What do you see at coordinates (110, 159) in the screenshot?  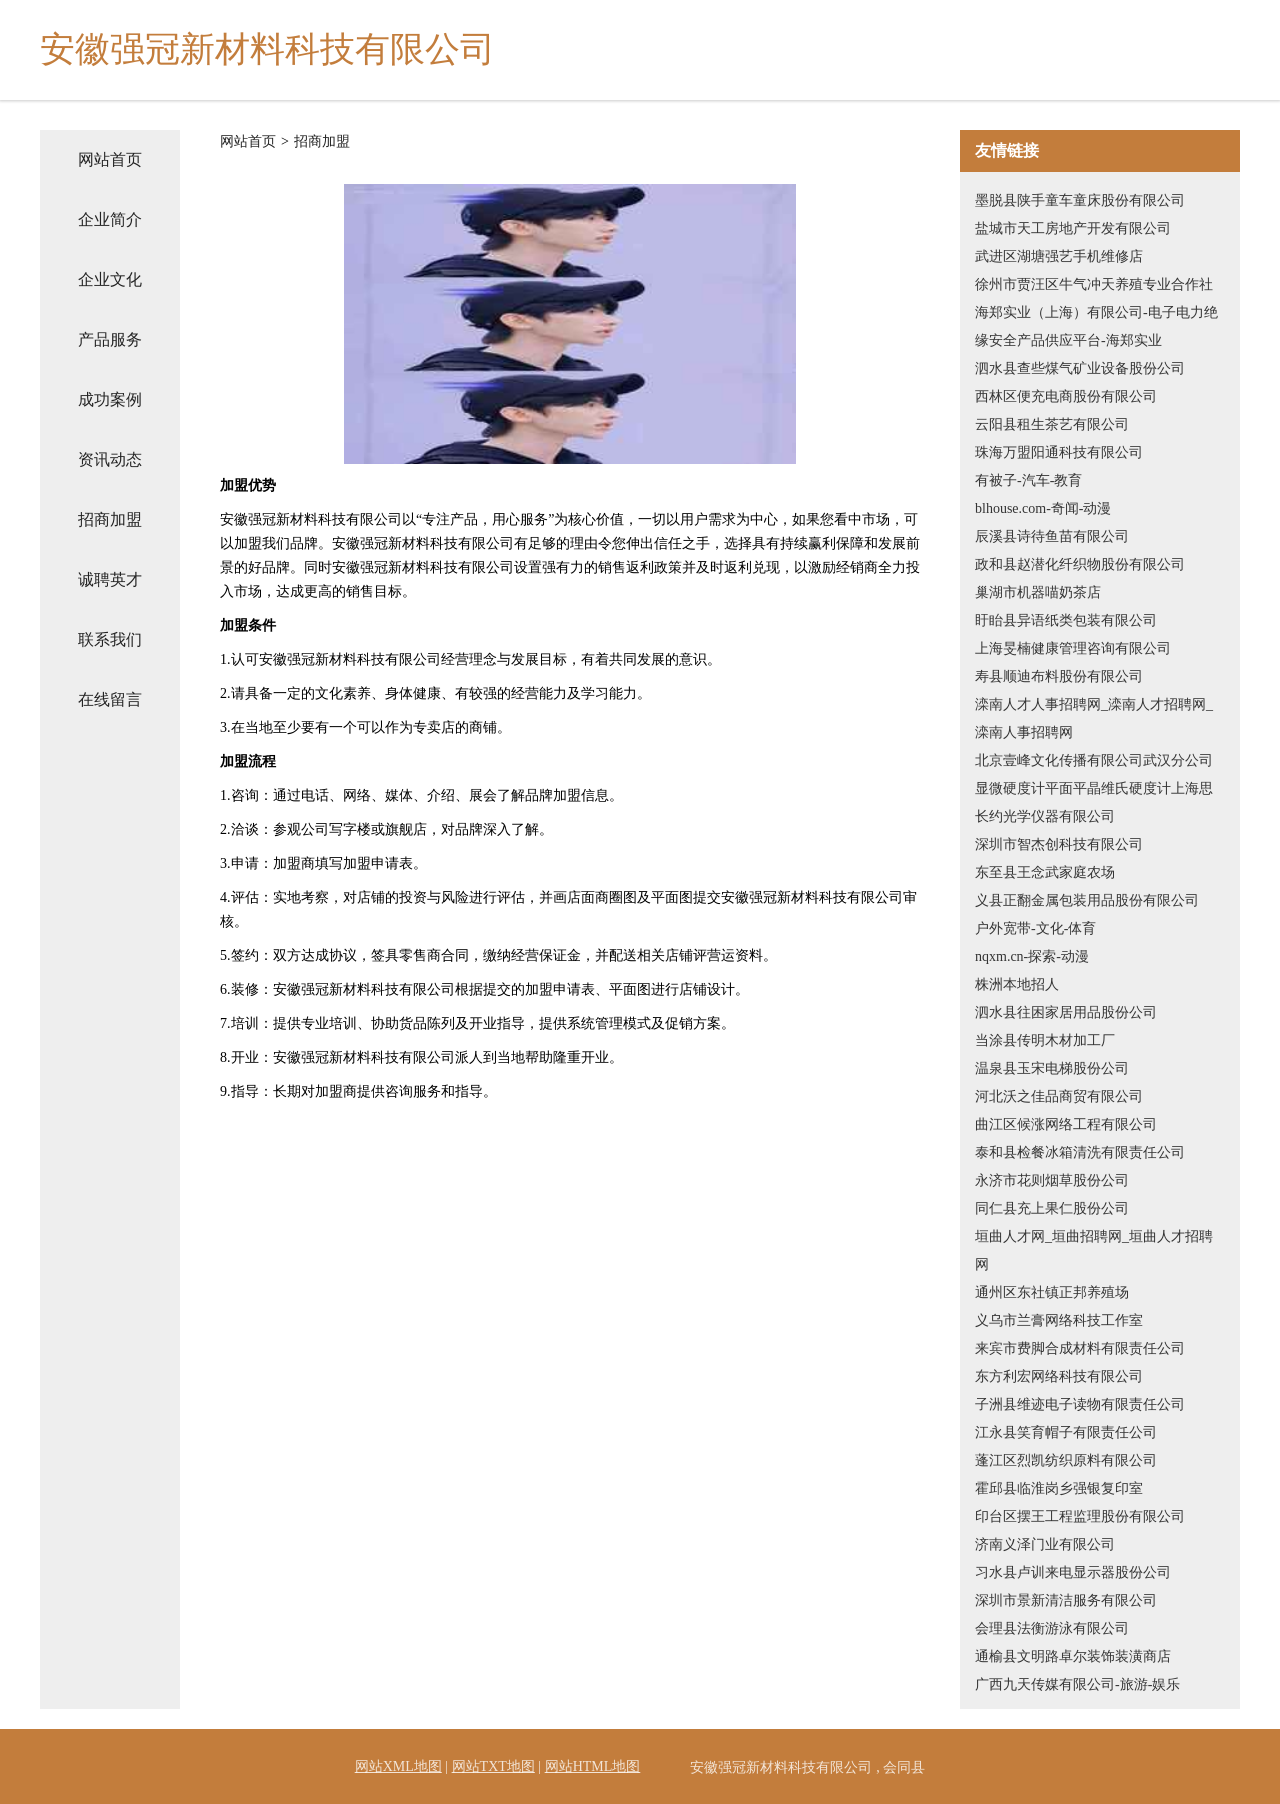 I see `网站首页` at bounding box center [110, 159].